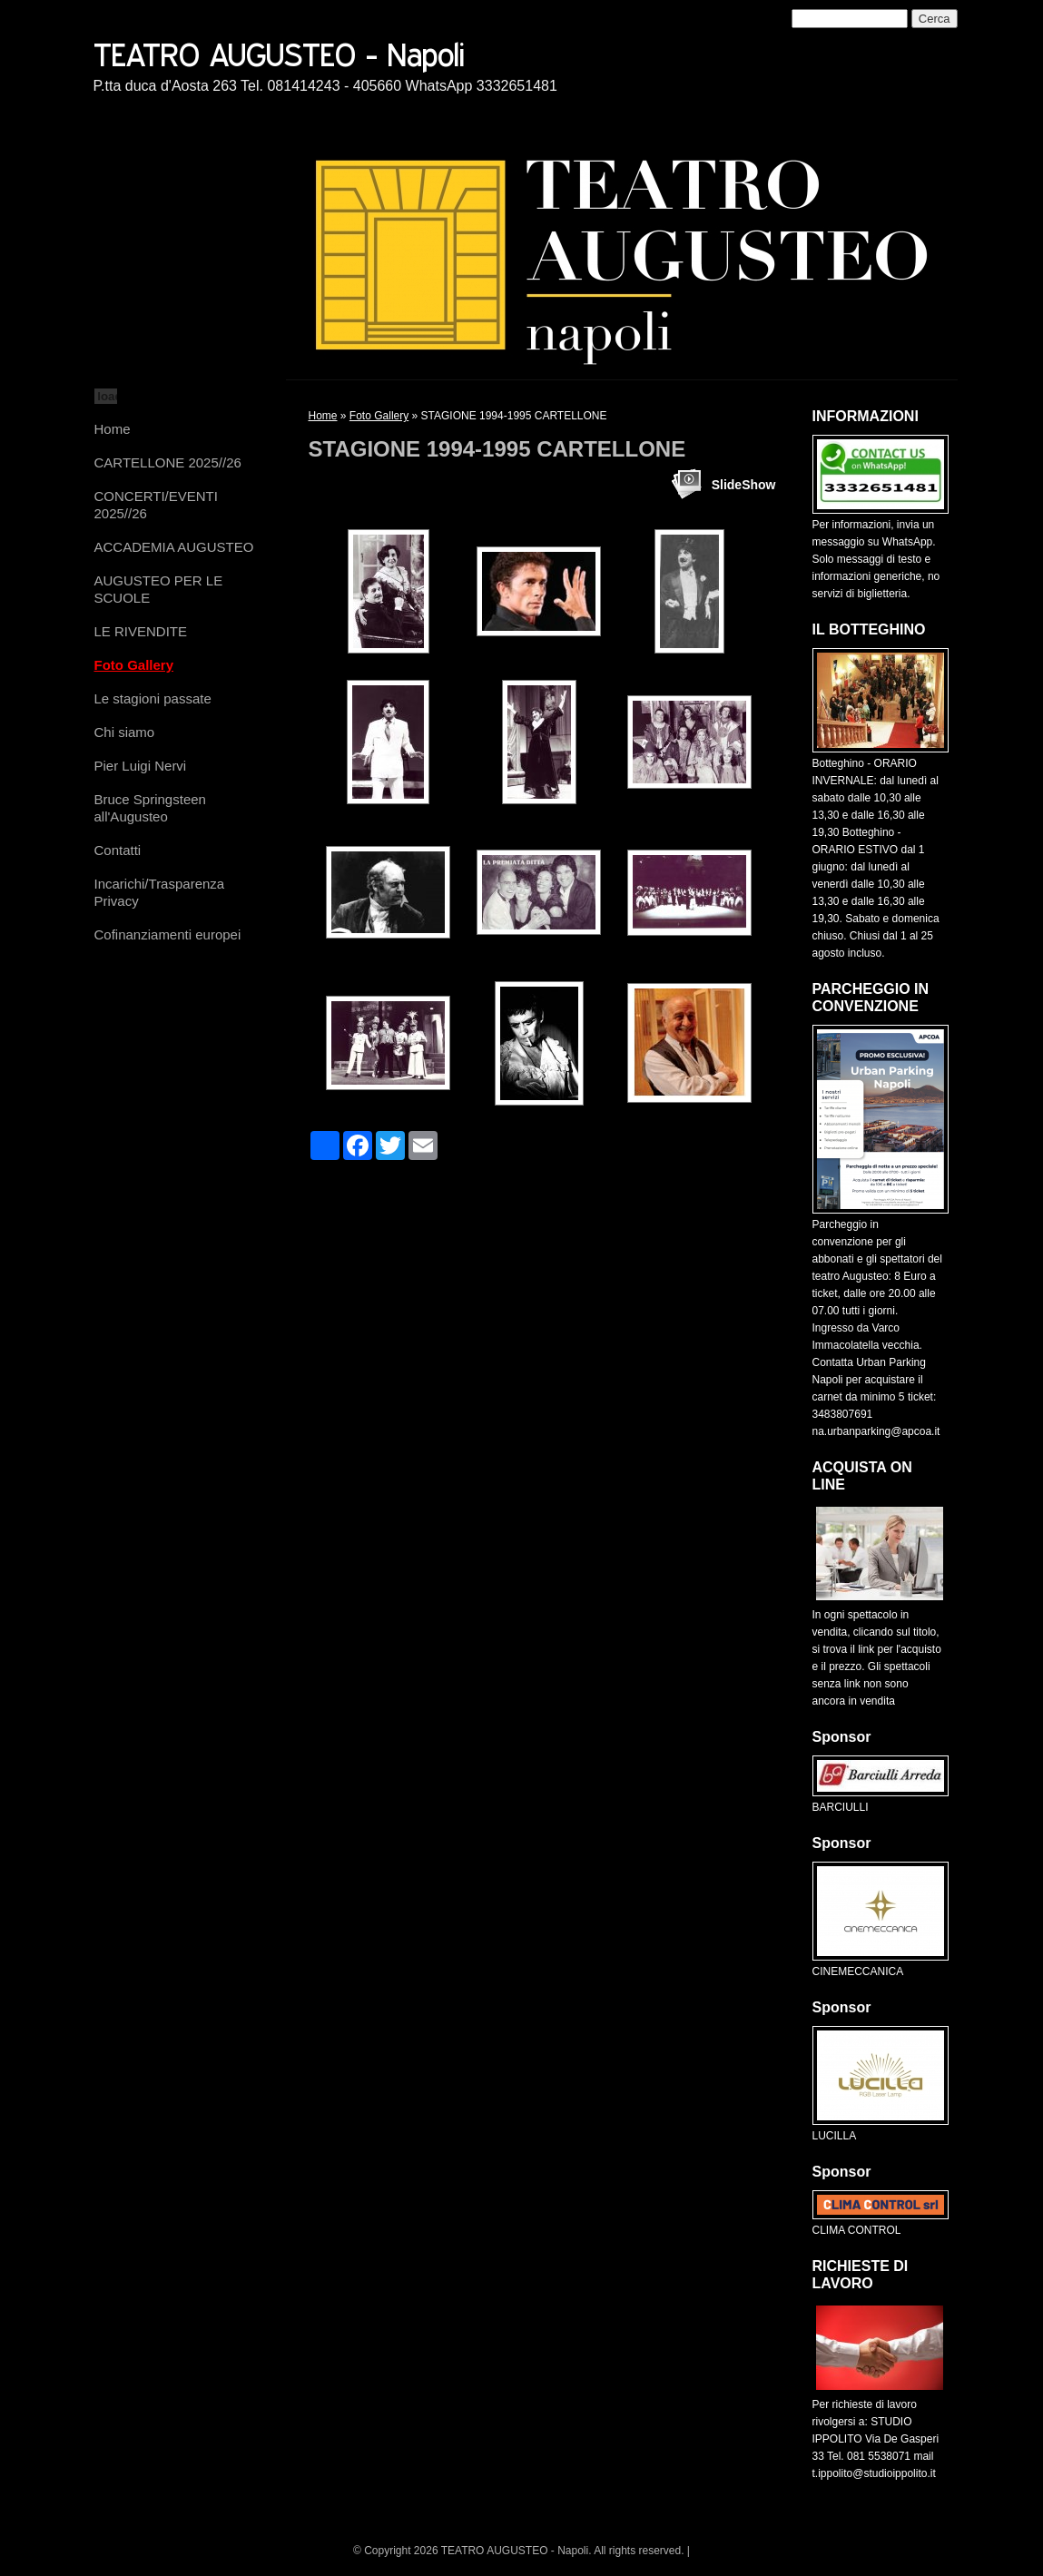 This screenshot has height=2576, width=1043. What do you see at coordinates (153, 698) in the screenshot?
I see `Le stagioni passate` at bounding box center [153, 698].